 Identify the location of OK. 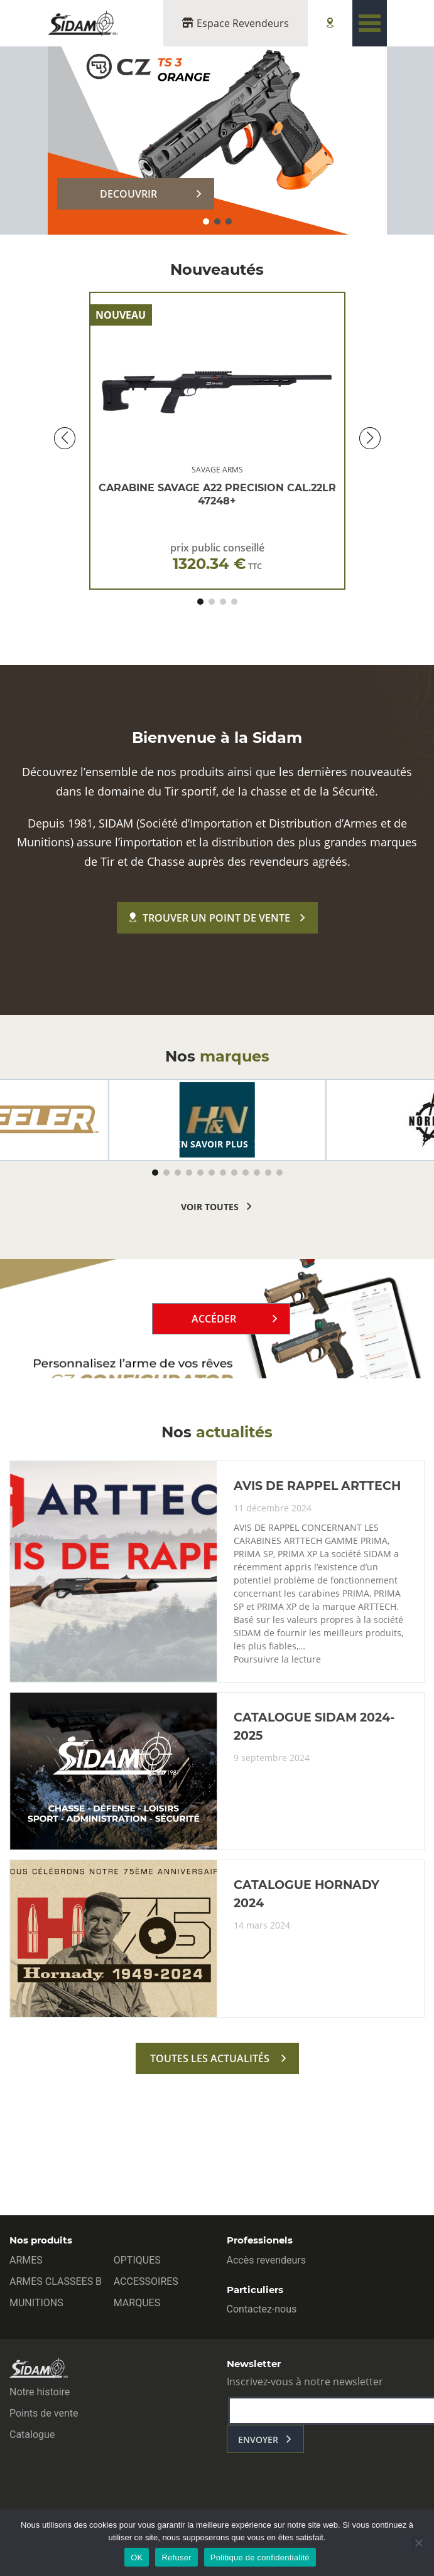
(137, 2557).